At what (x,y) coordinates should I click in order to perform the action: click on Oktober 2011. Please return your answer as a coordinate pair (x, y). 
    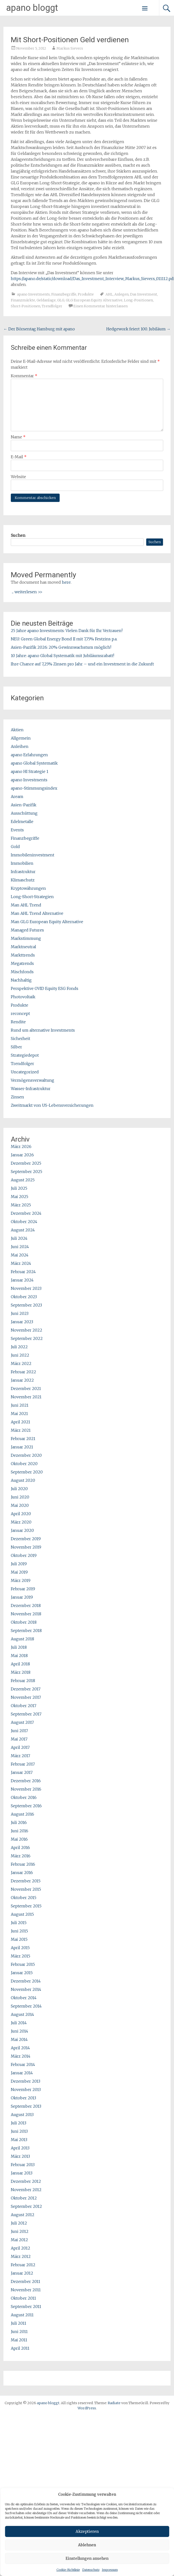
    Looking at the image, I should click on (23, 2298).